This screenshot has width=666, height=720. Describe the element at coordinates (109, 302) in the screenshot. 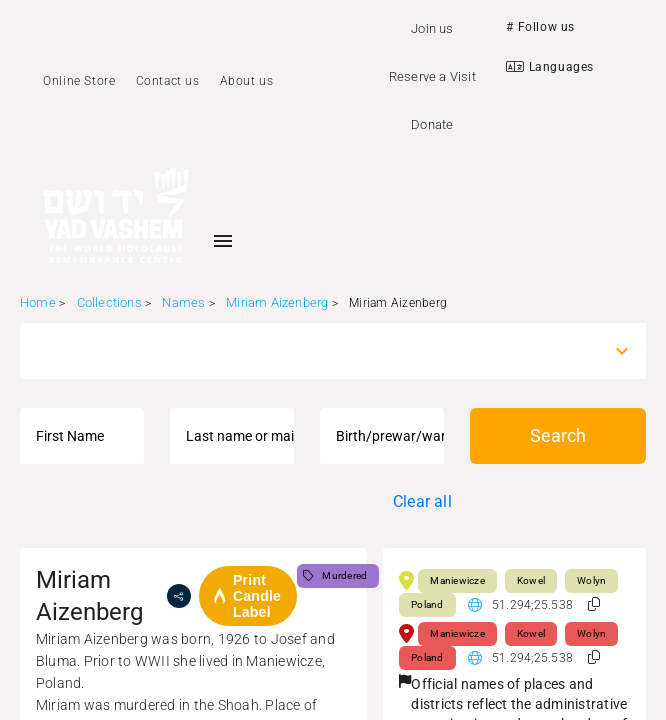

I see `Collections` at that location.